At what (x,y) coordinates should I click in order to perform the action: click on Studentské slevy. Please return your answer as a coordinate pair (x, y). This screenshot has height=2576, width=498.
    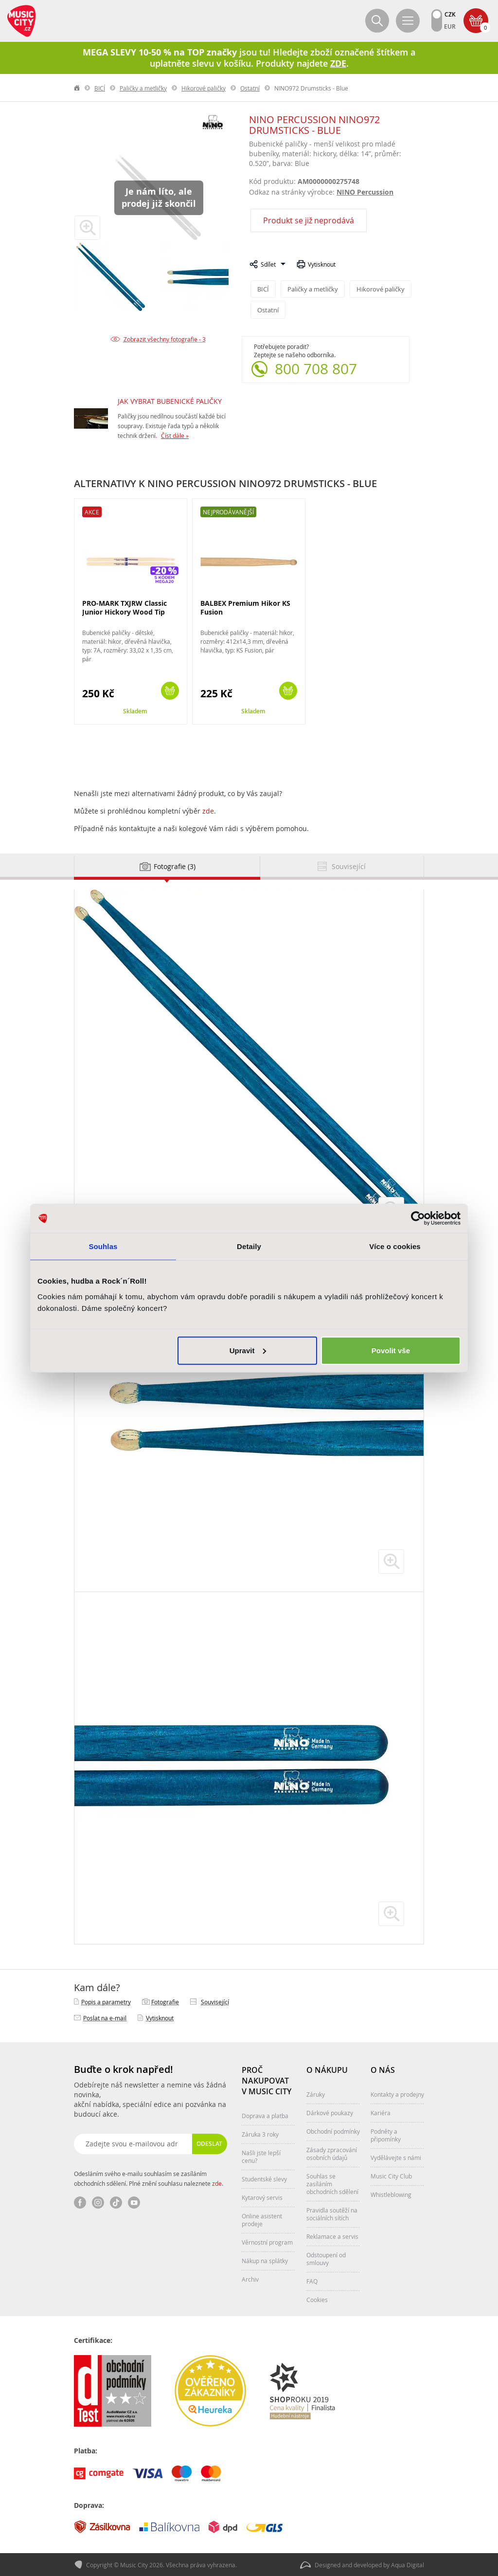
    Looking at the image, I should click on (264, 2178).